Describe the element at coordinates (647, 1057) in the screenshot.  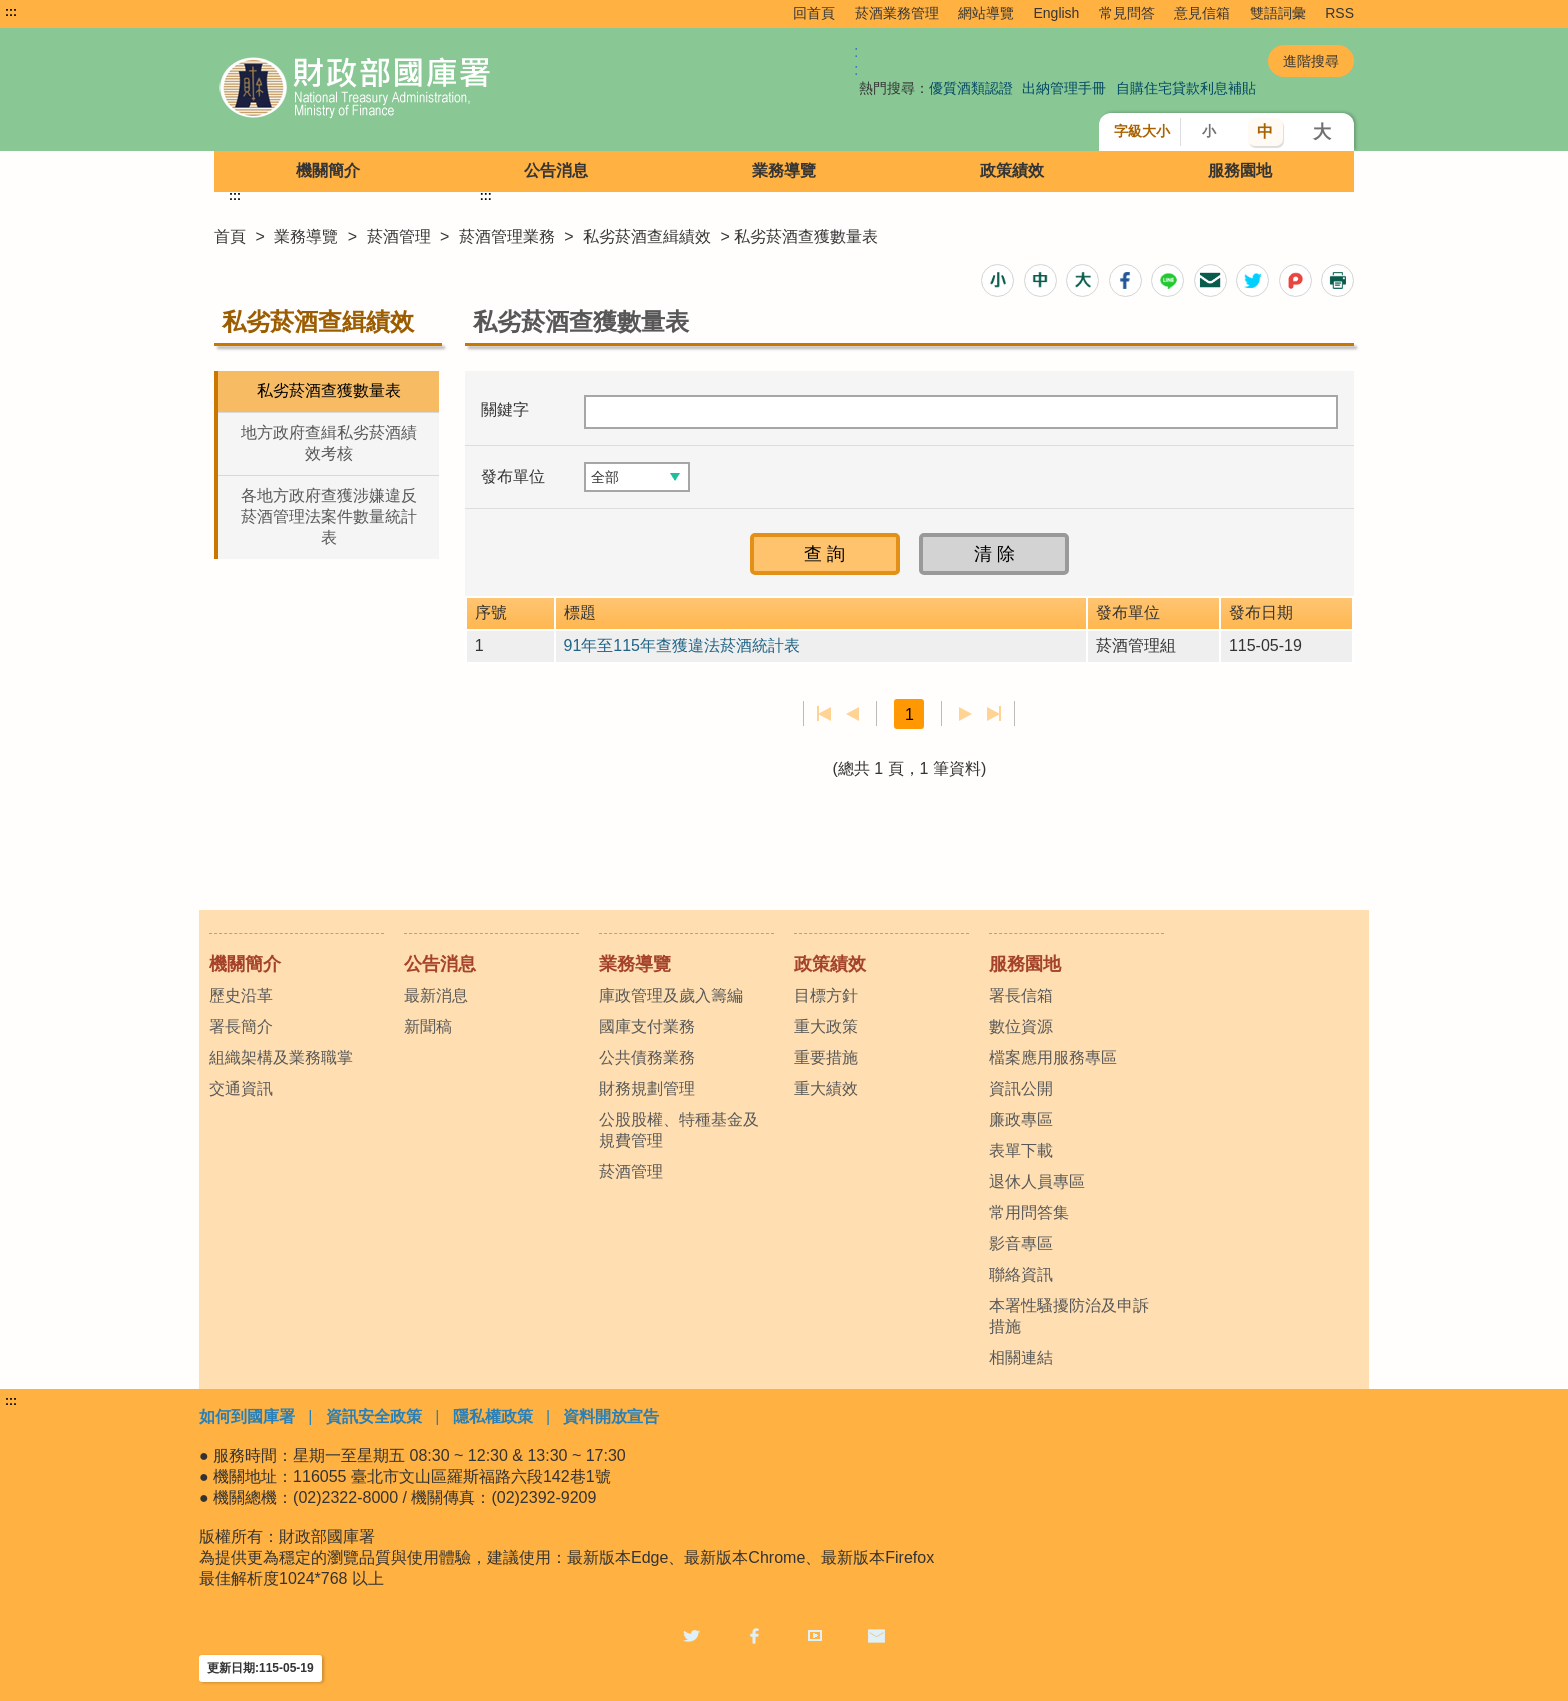
I see `公共債務業務` at that location.